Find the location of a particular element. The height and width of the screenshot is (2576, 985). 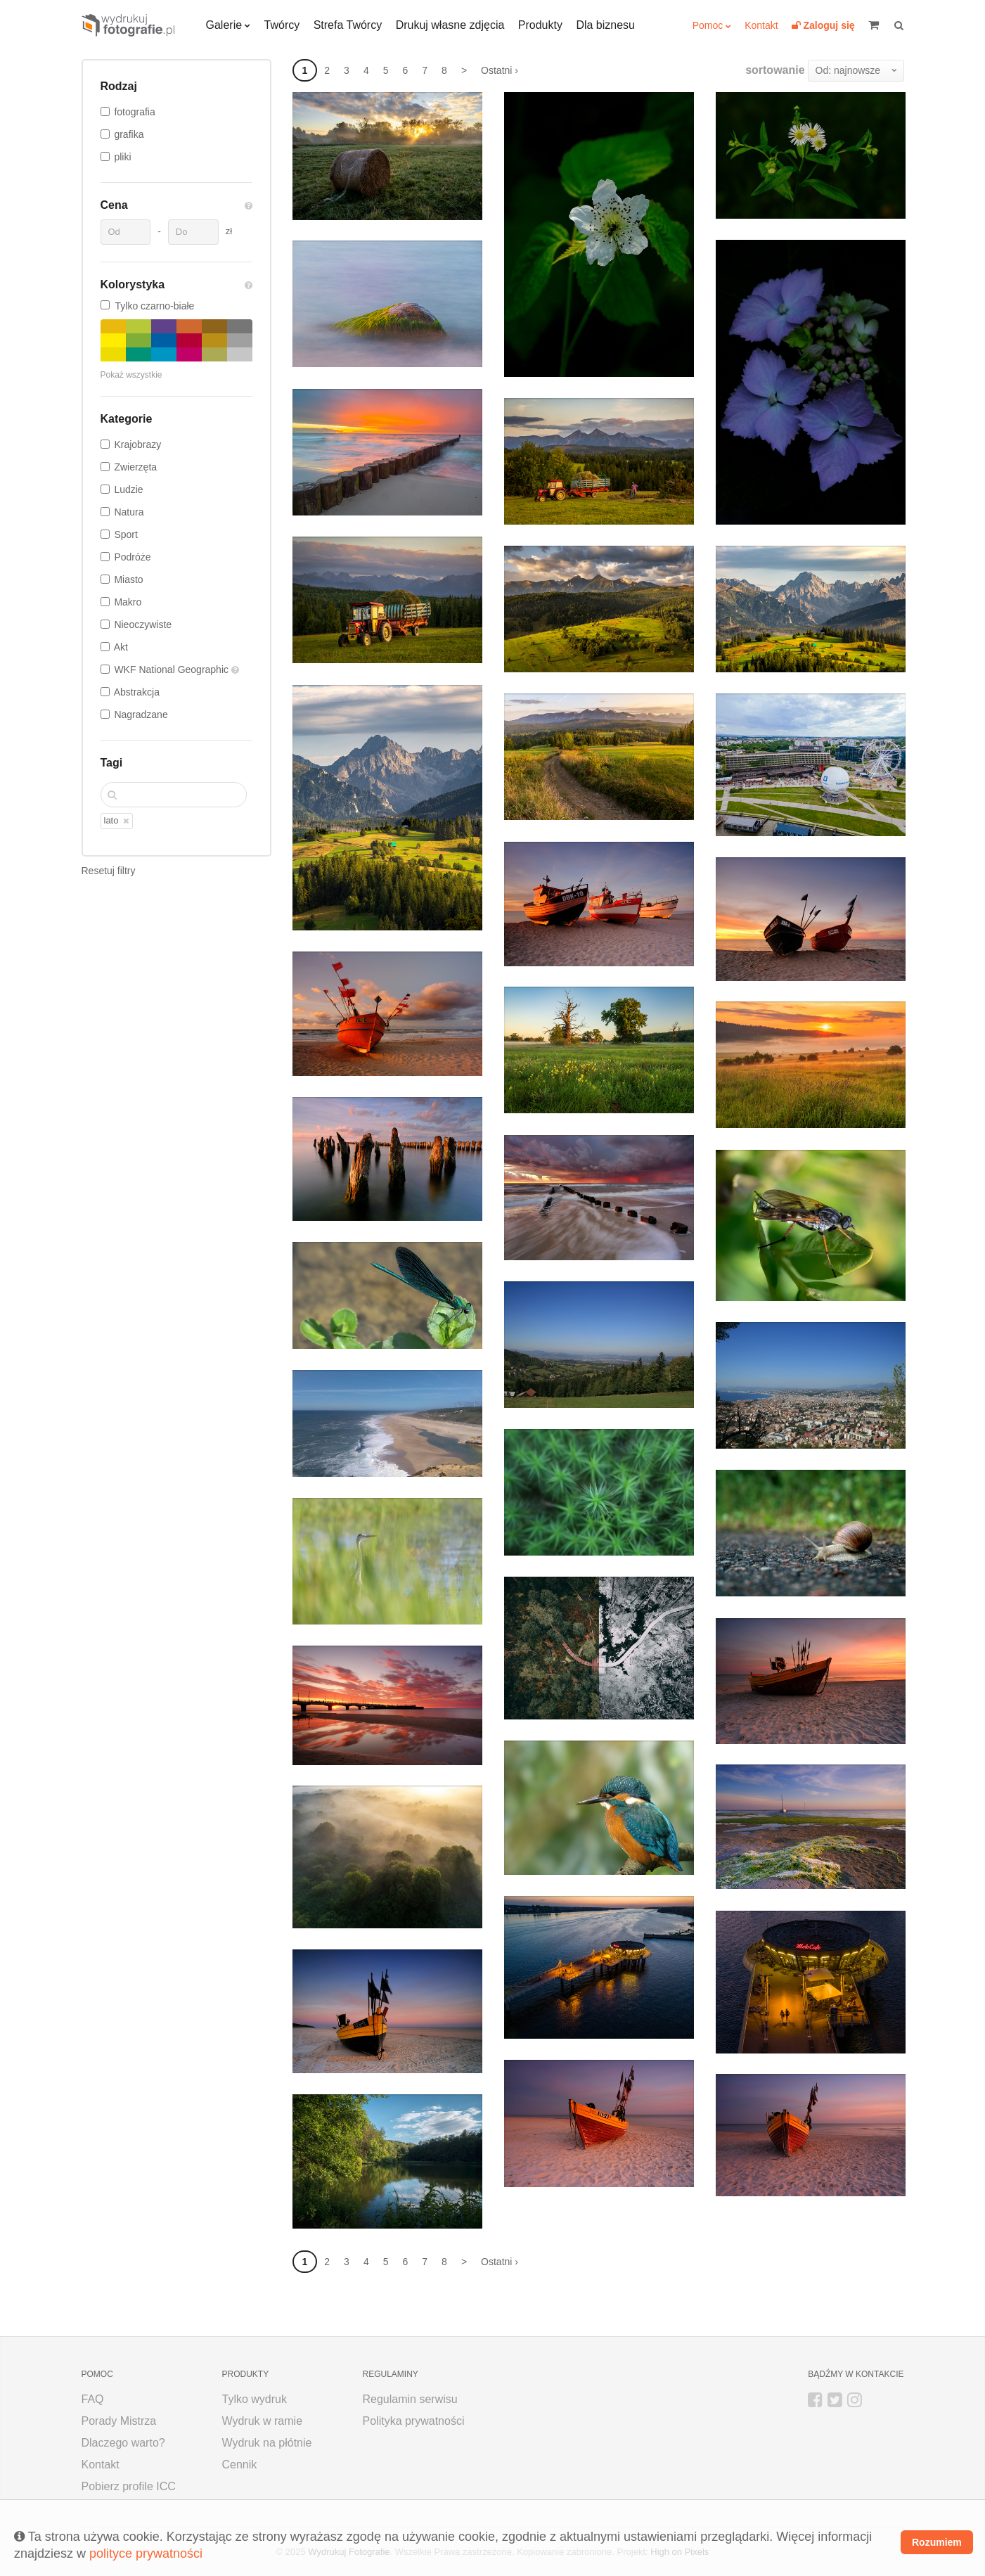

Krajobrazy is located at coordinates (137, 444).